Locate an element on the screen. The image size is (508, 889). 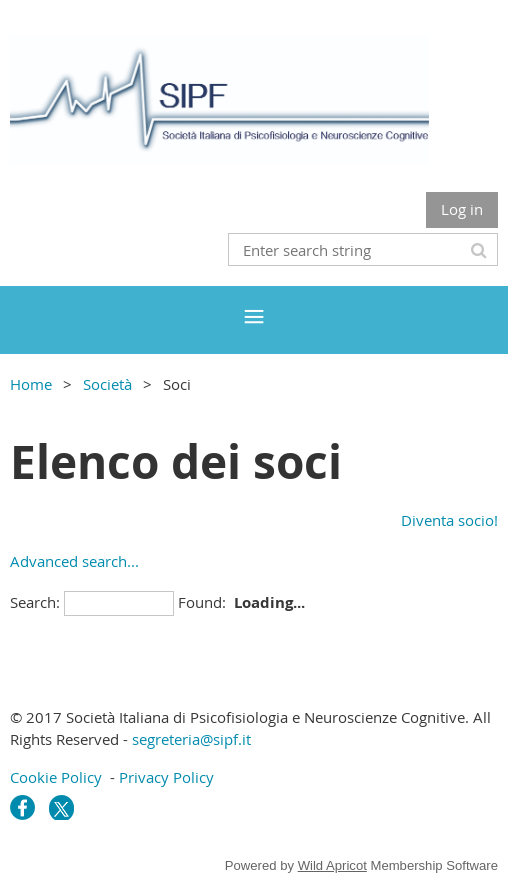
Cookie Policy is located at coordinates (56, 777).